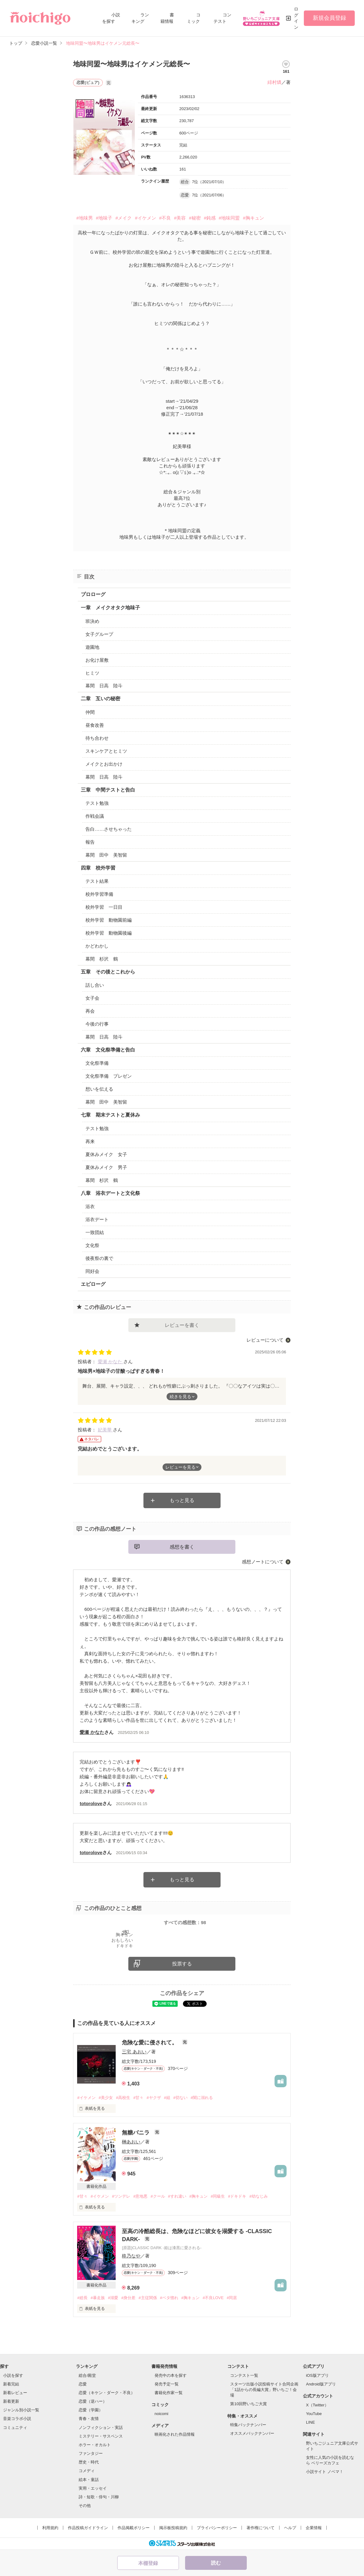 The image size is (364, 2576). I want to click on 話し合い, so click(94, 985).